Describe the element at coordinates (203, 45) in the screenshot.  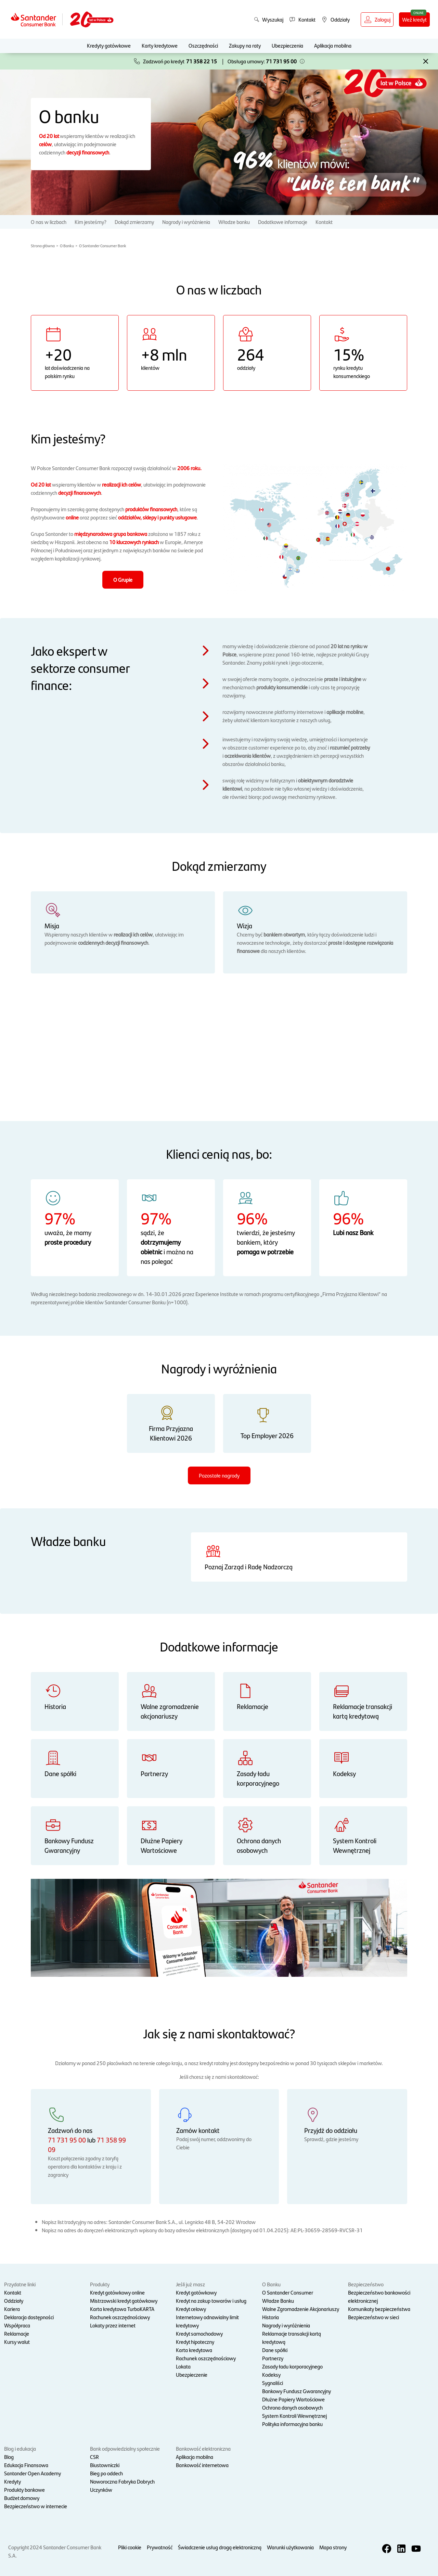
I see `Oszczędności` at that location.